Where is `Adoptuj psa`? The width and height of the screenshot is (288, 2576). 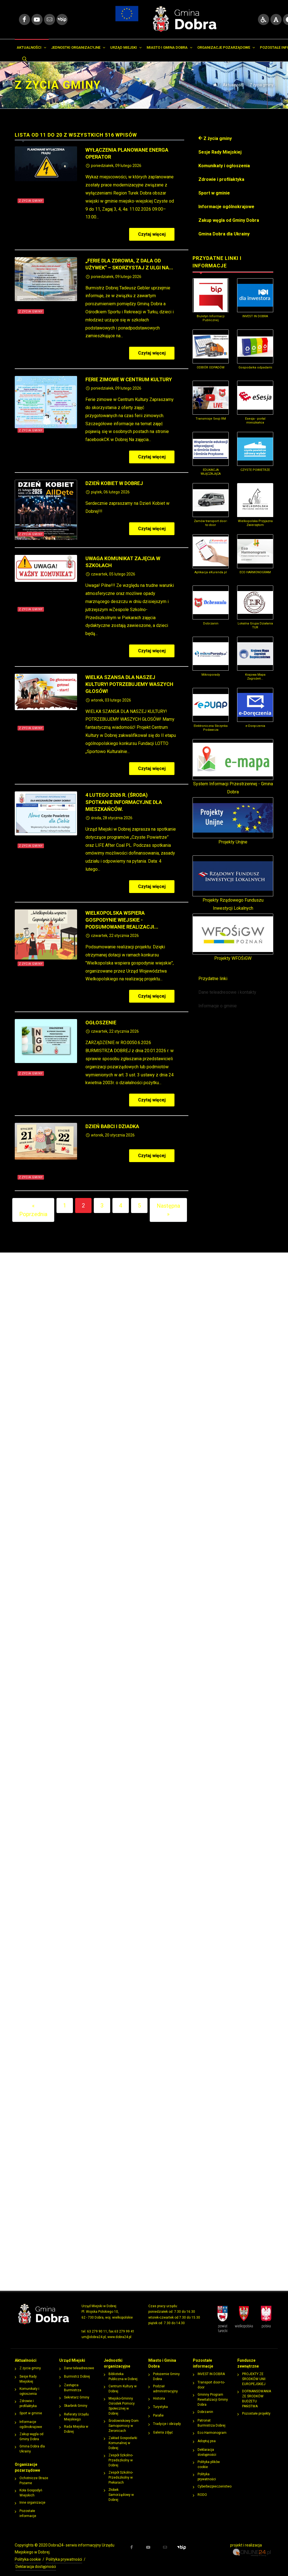 Adoptuj psa is located at coordinates (207, 2435).